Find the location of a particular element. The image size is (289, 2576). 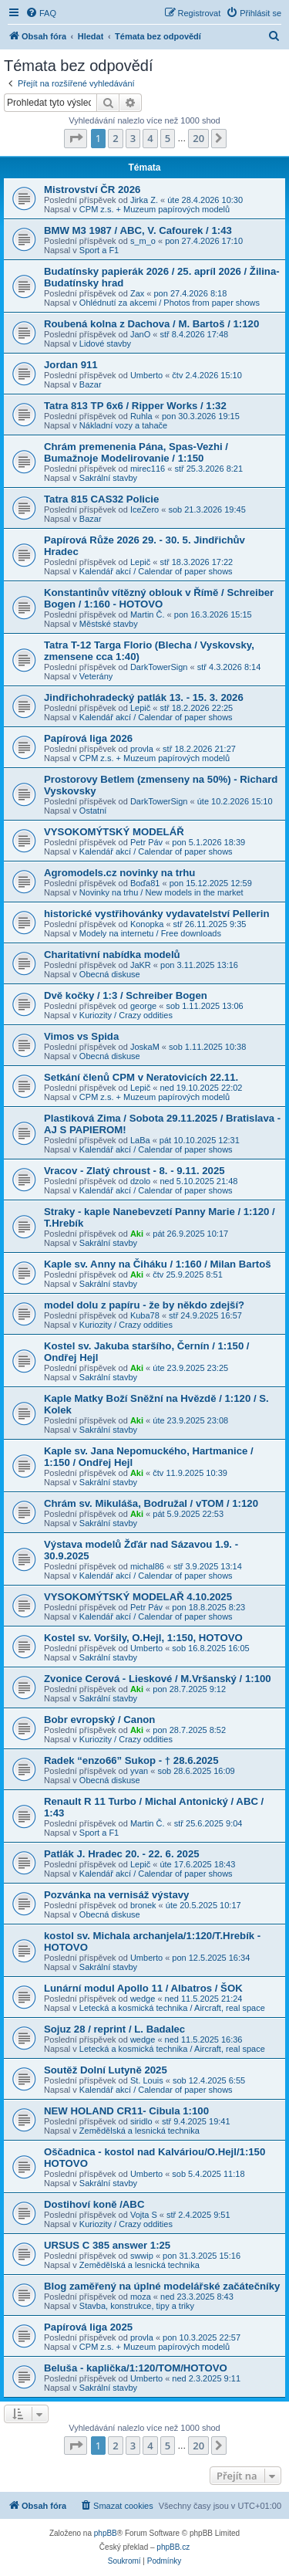

Obecná diskuse is located at coordinates (109, 974).